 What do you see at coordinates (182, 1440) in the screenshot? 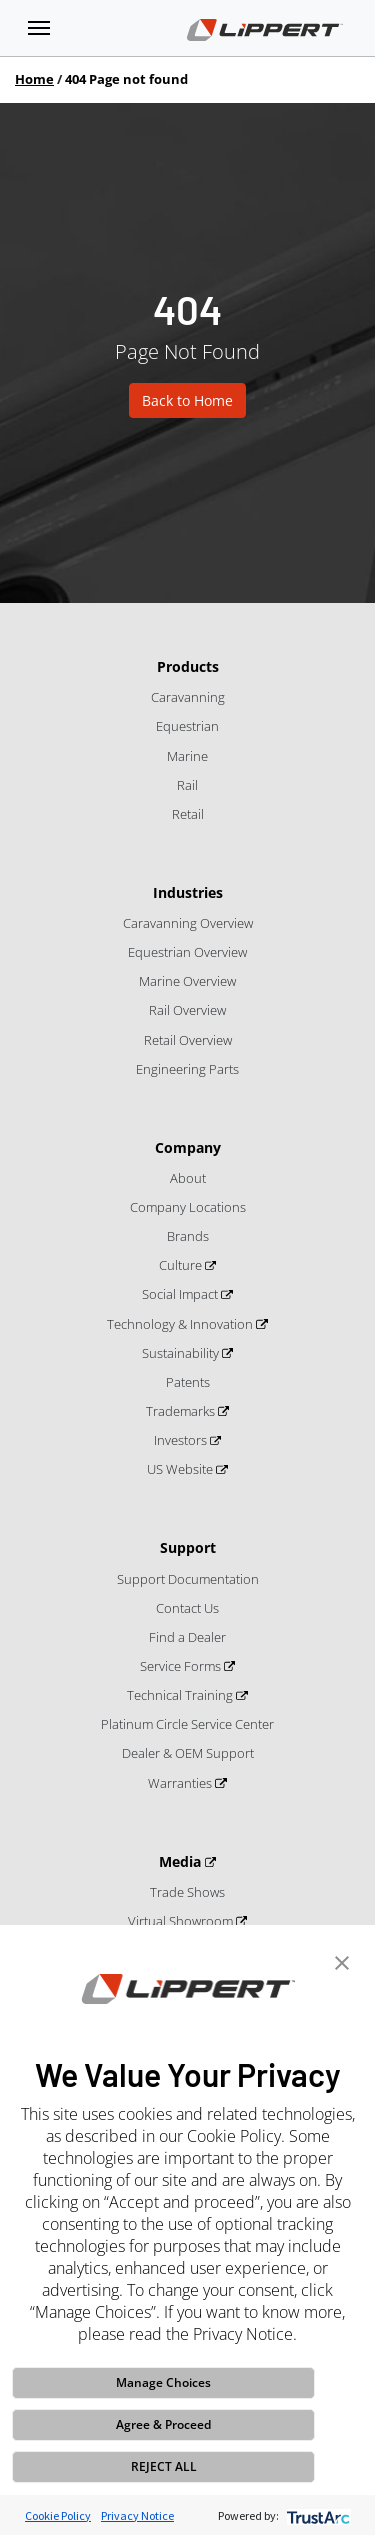
I see `Investors` at bounding box center [182, 1440].